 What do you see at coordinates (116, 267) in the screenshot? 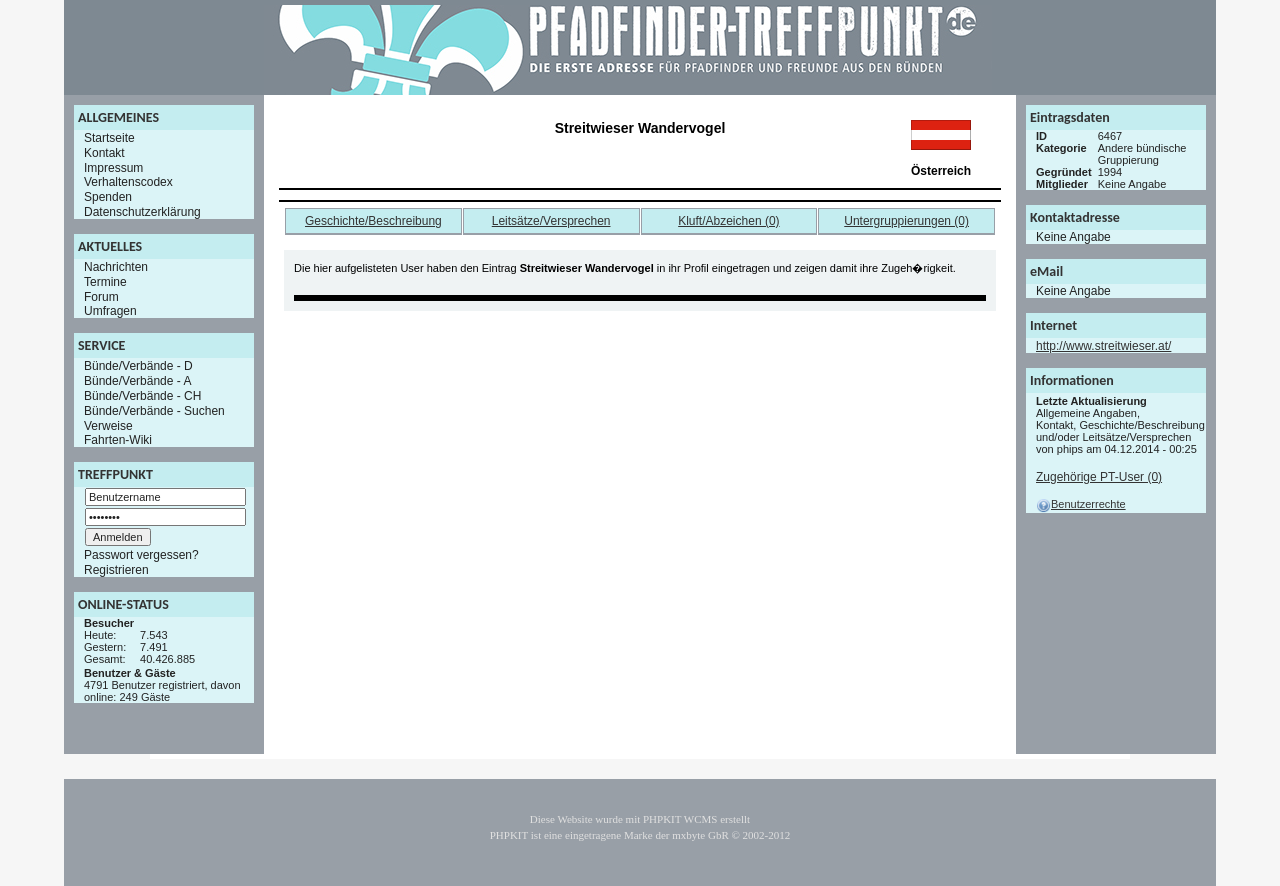
I see `Nachrichten` at bounding box center [116, 267].